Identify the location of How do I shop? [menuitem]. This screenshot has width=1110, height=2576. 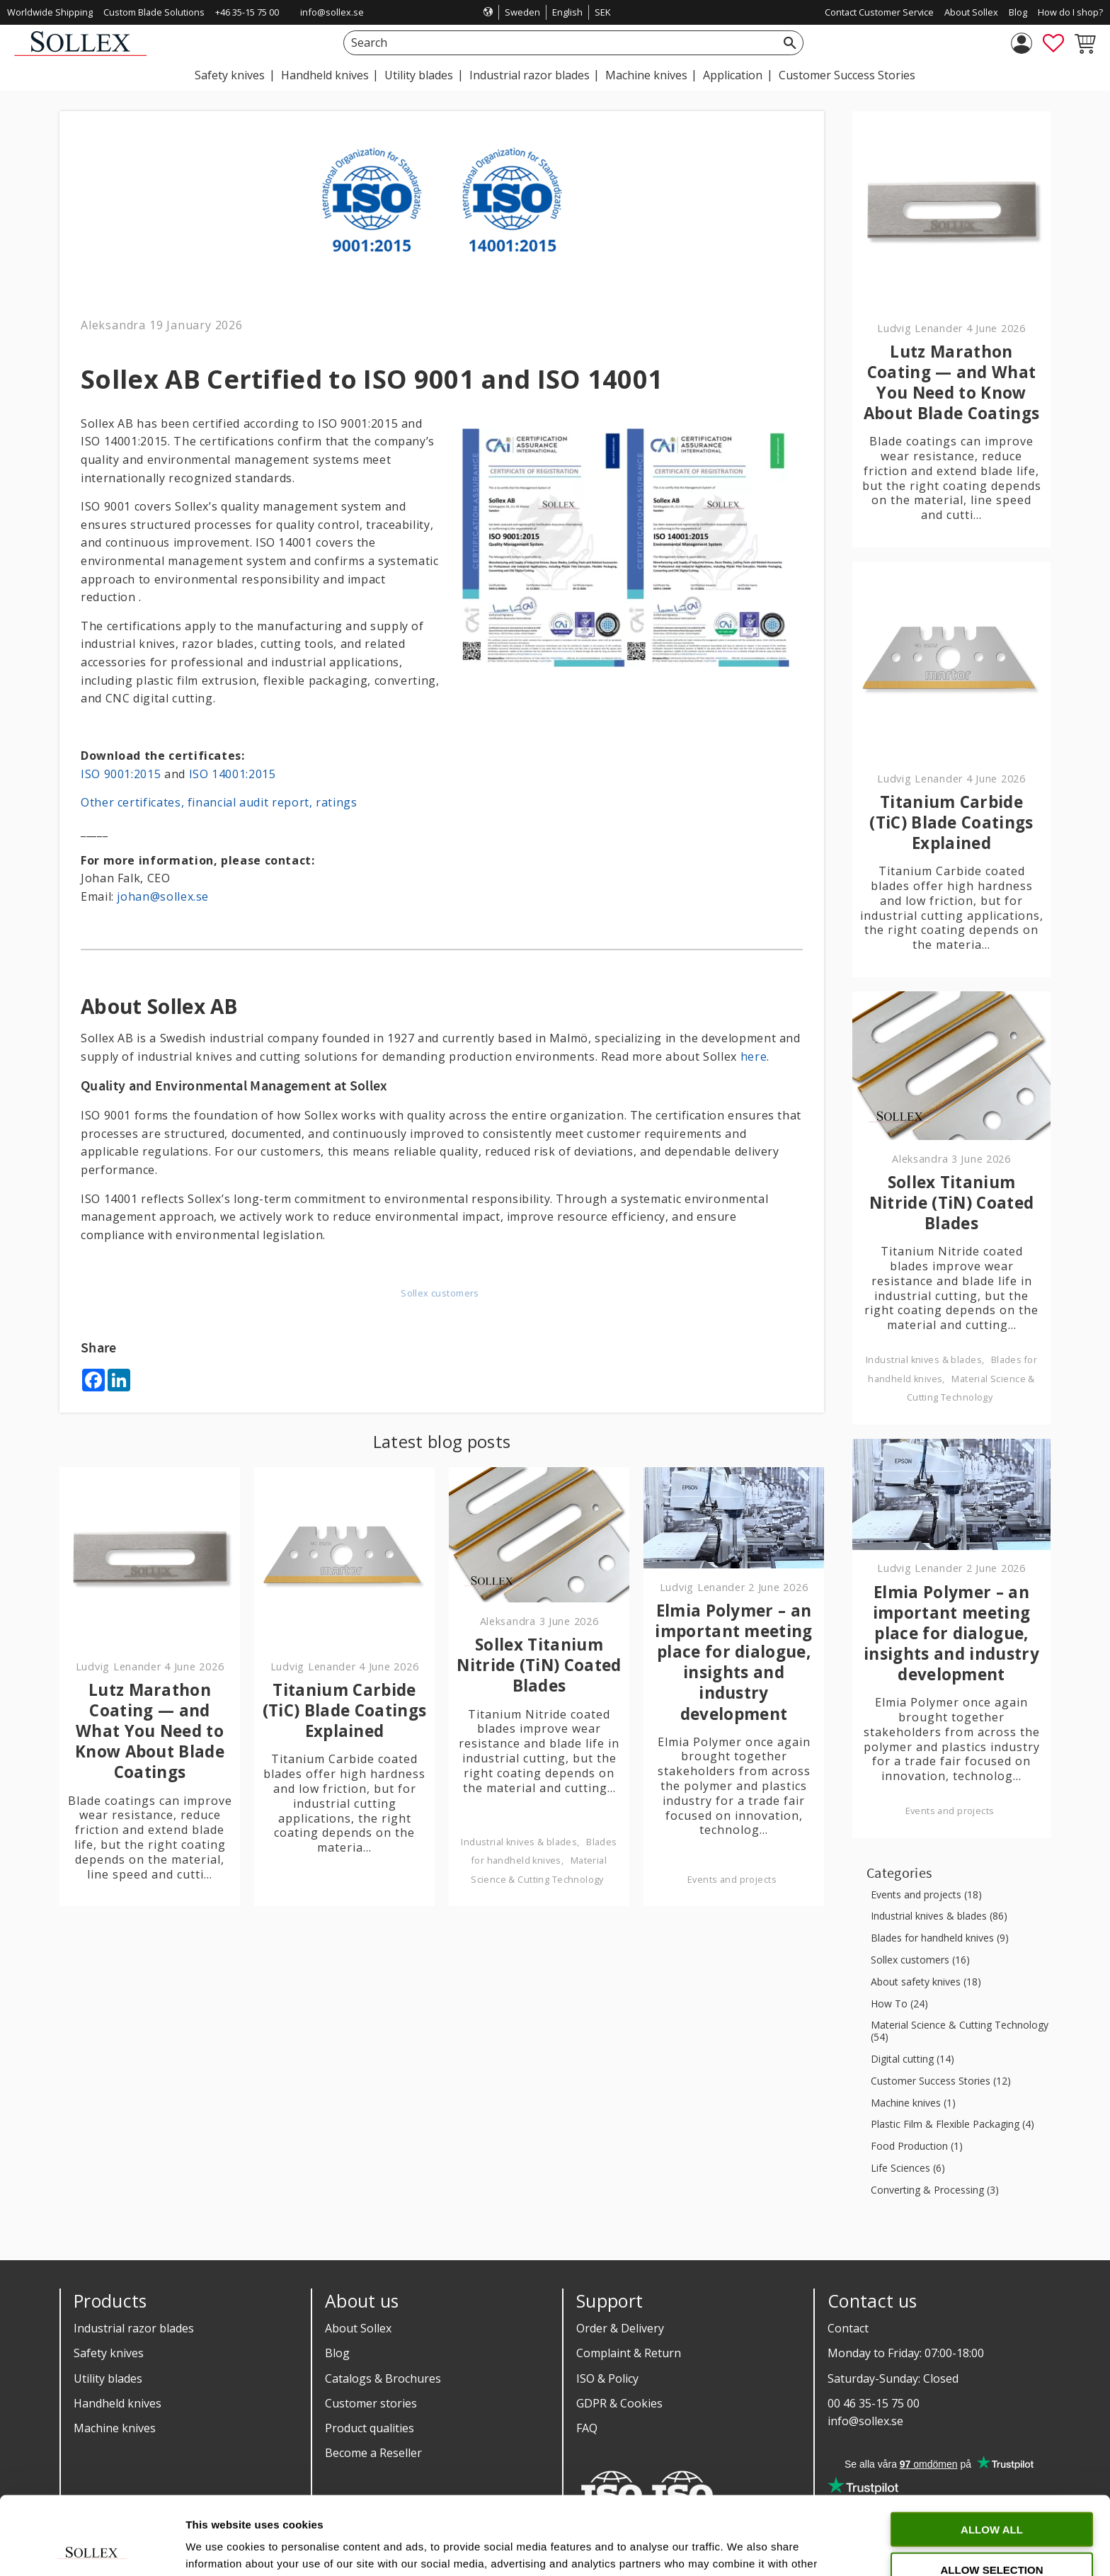
(1070, 12).